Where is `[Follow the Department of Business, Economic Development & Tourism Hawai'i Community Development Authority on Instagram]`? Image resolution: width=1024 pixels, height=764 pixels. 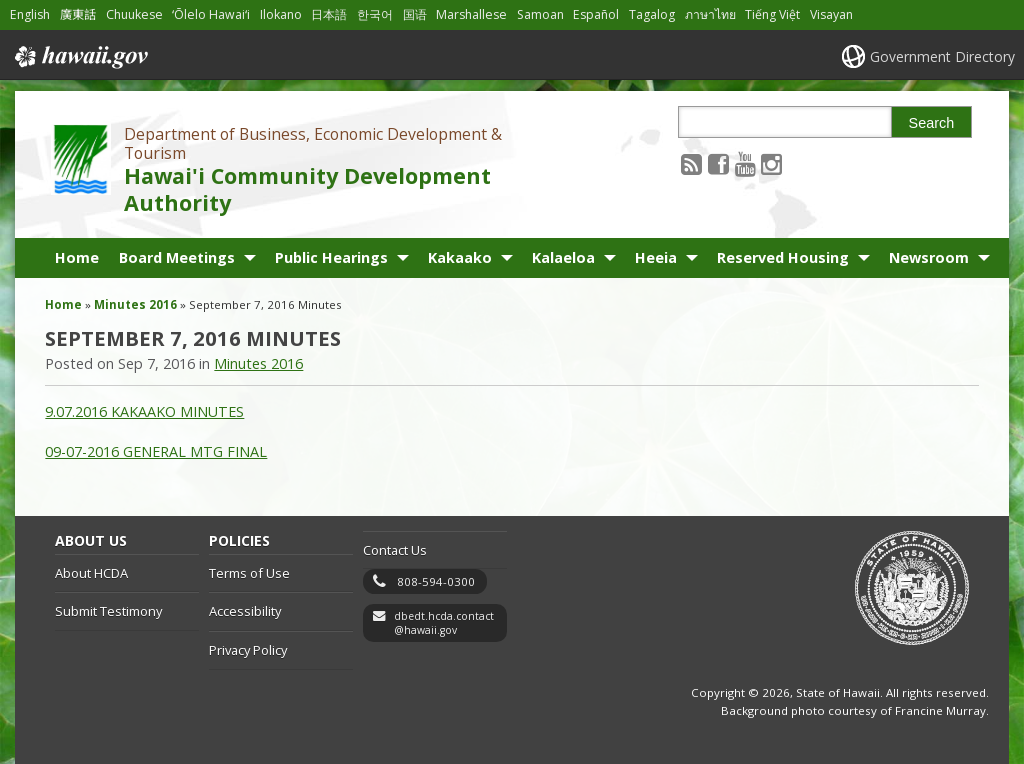 [Follow the Department of Business, Economic Development & Tourism Hawai'i Community Development Authority on Instagram] is located at coordinates (771, 163).